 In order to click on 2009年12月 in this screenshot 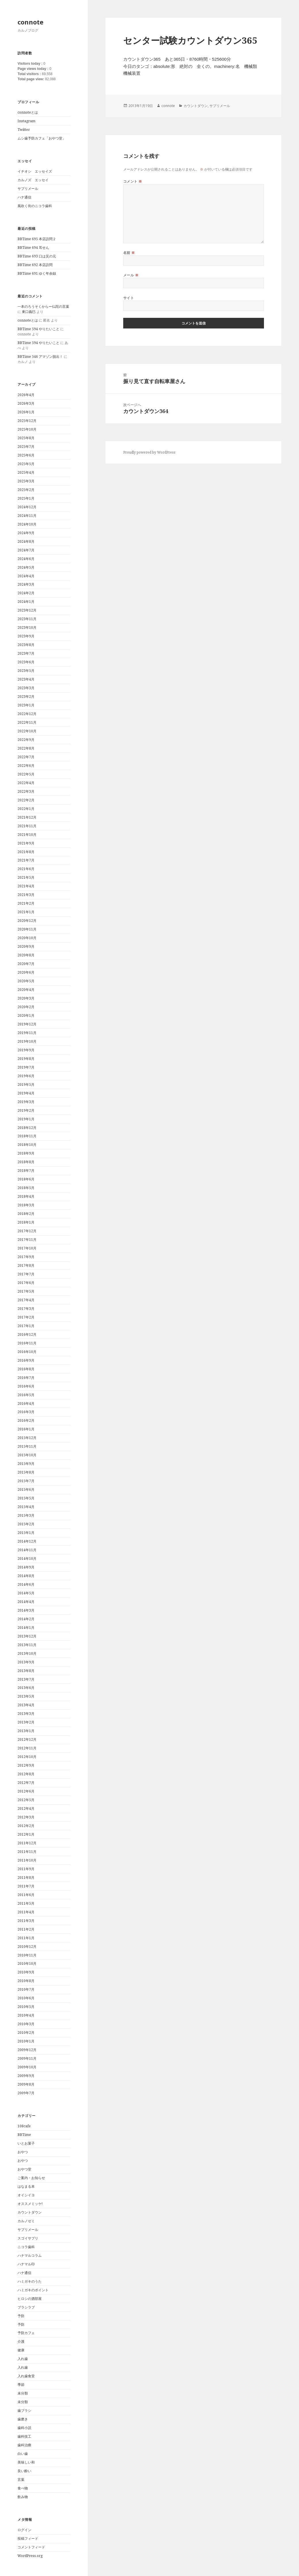, I will do `click(27, 2049)`.